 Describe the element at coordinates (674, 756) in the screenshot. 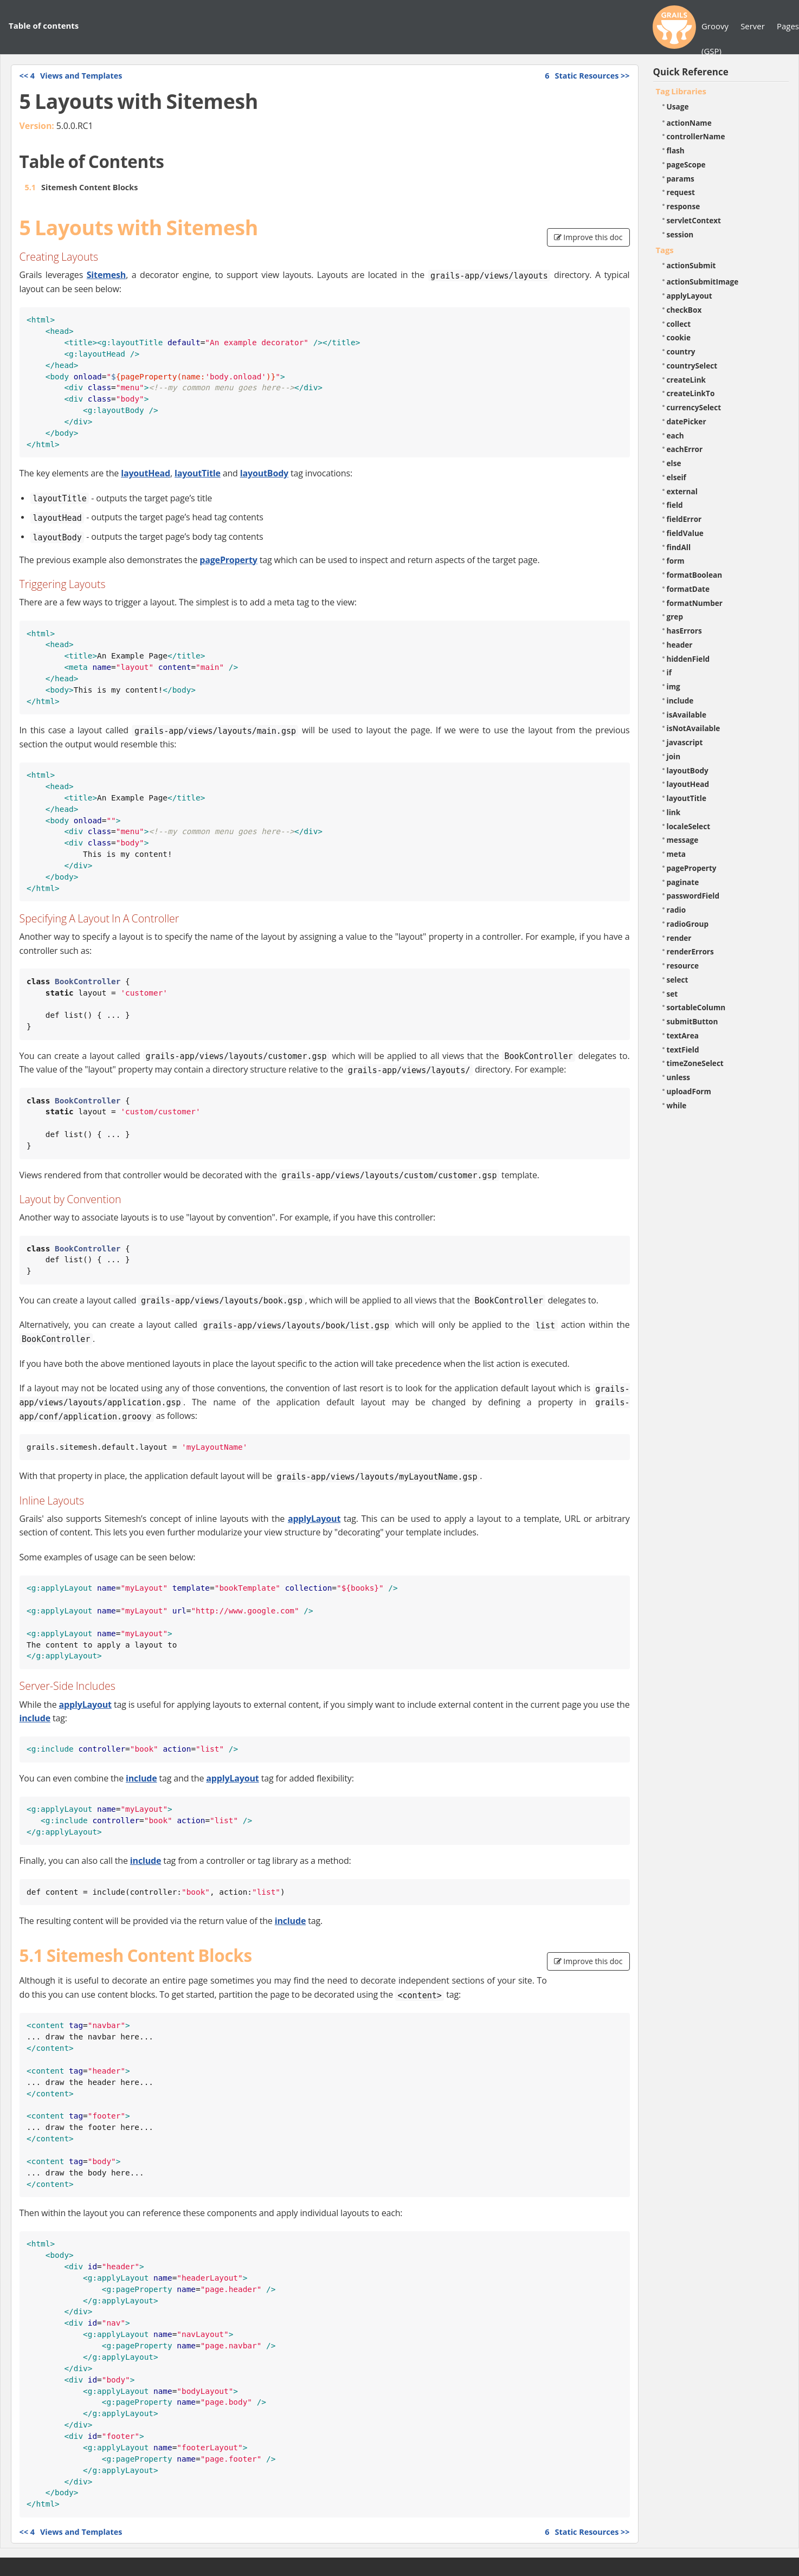

I see `join` at that location.